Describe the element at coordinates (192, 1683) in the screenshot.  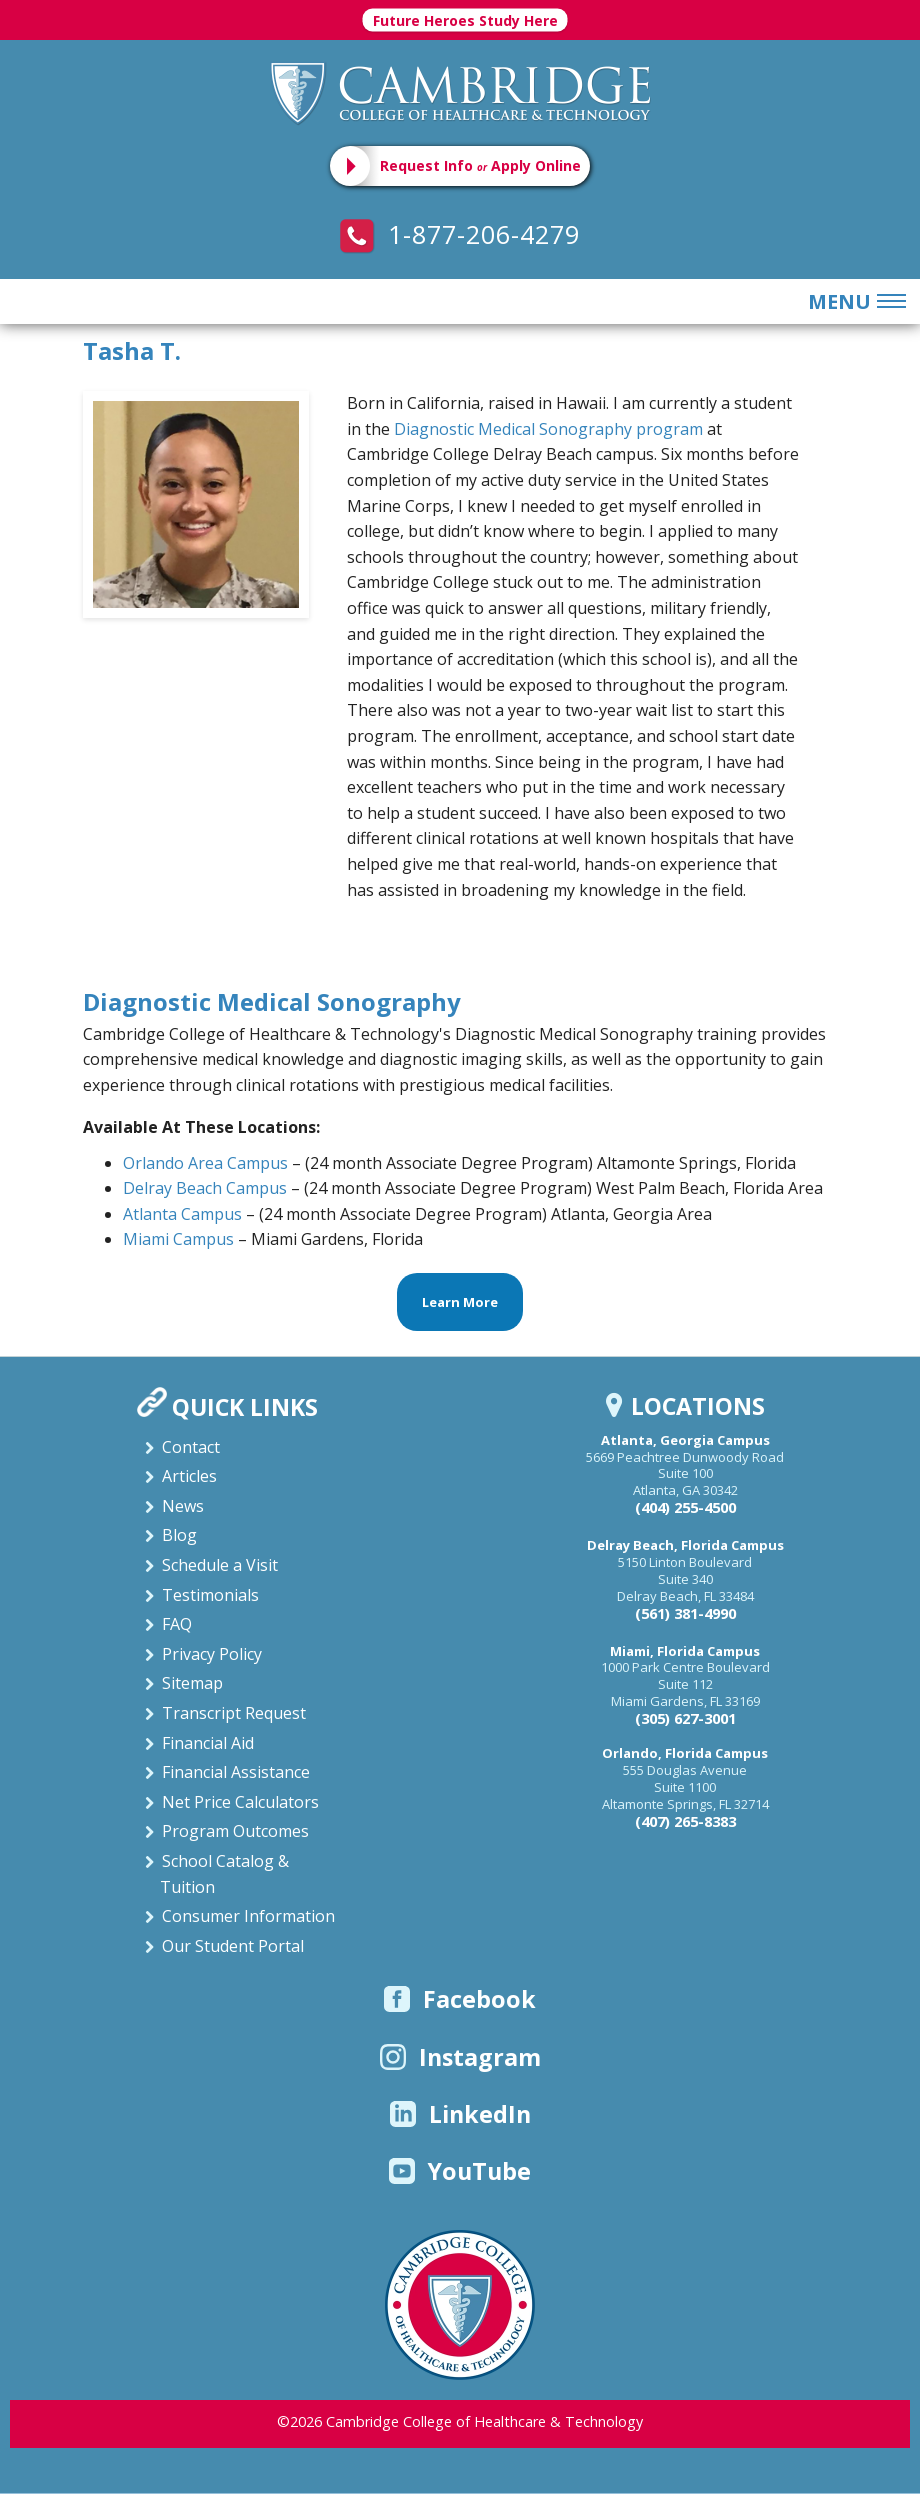
I see `Sitemap` at that location.